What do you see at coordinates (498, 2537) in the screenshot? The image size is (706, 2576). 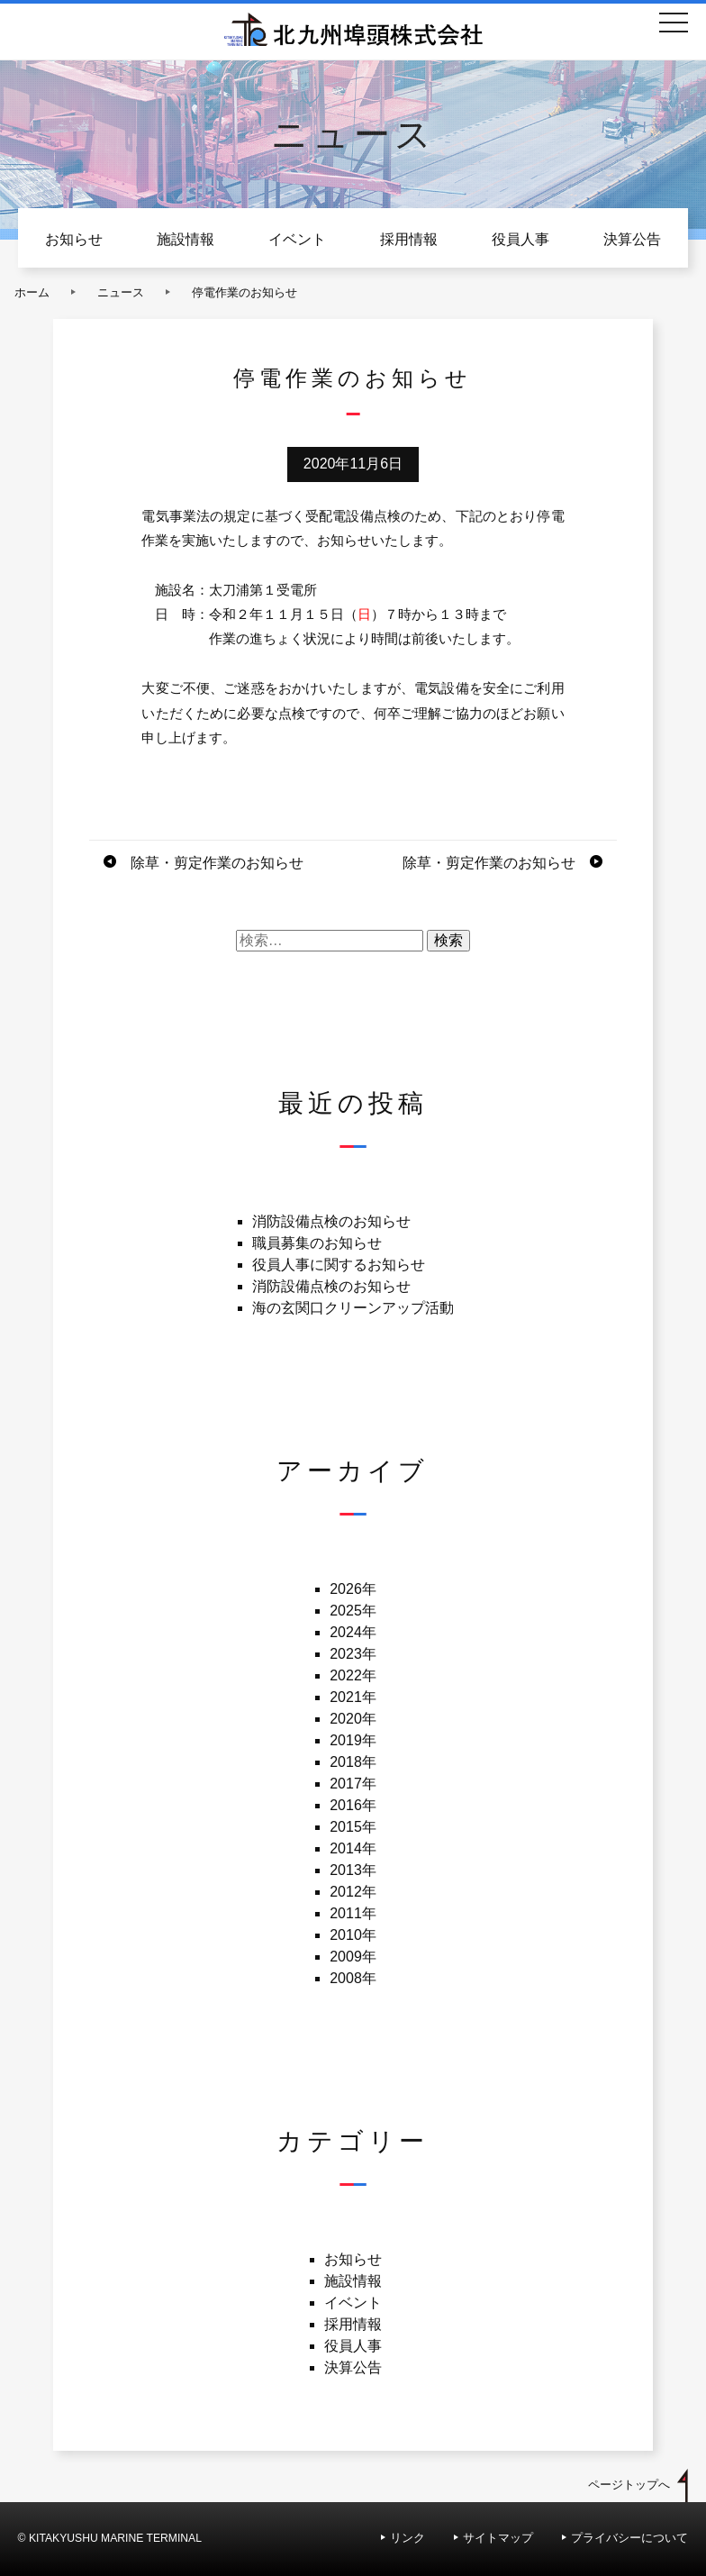 I see `サイトマップ` at bounding box center [498, 2537].